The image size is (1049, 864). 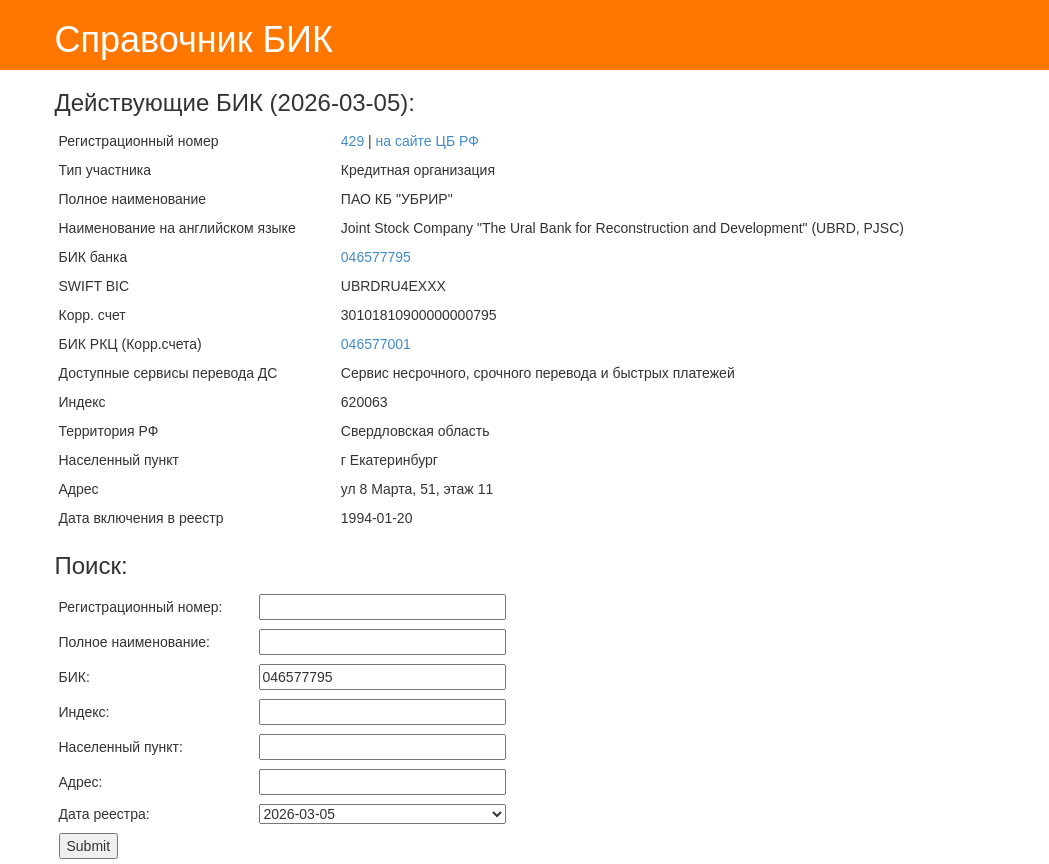 I want to click on 046577795, so click(x=376, y=257).